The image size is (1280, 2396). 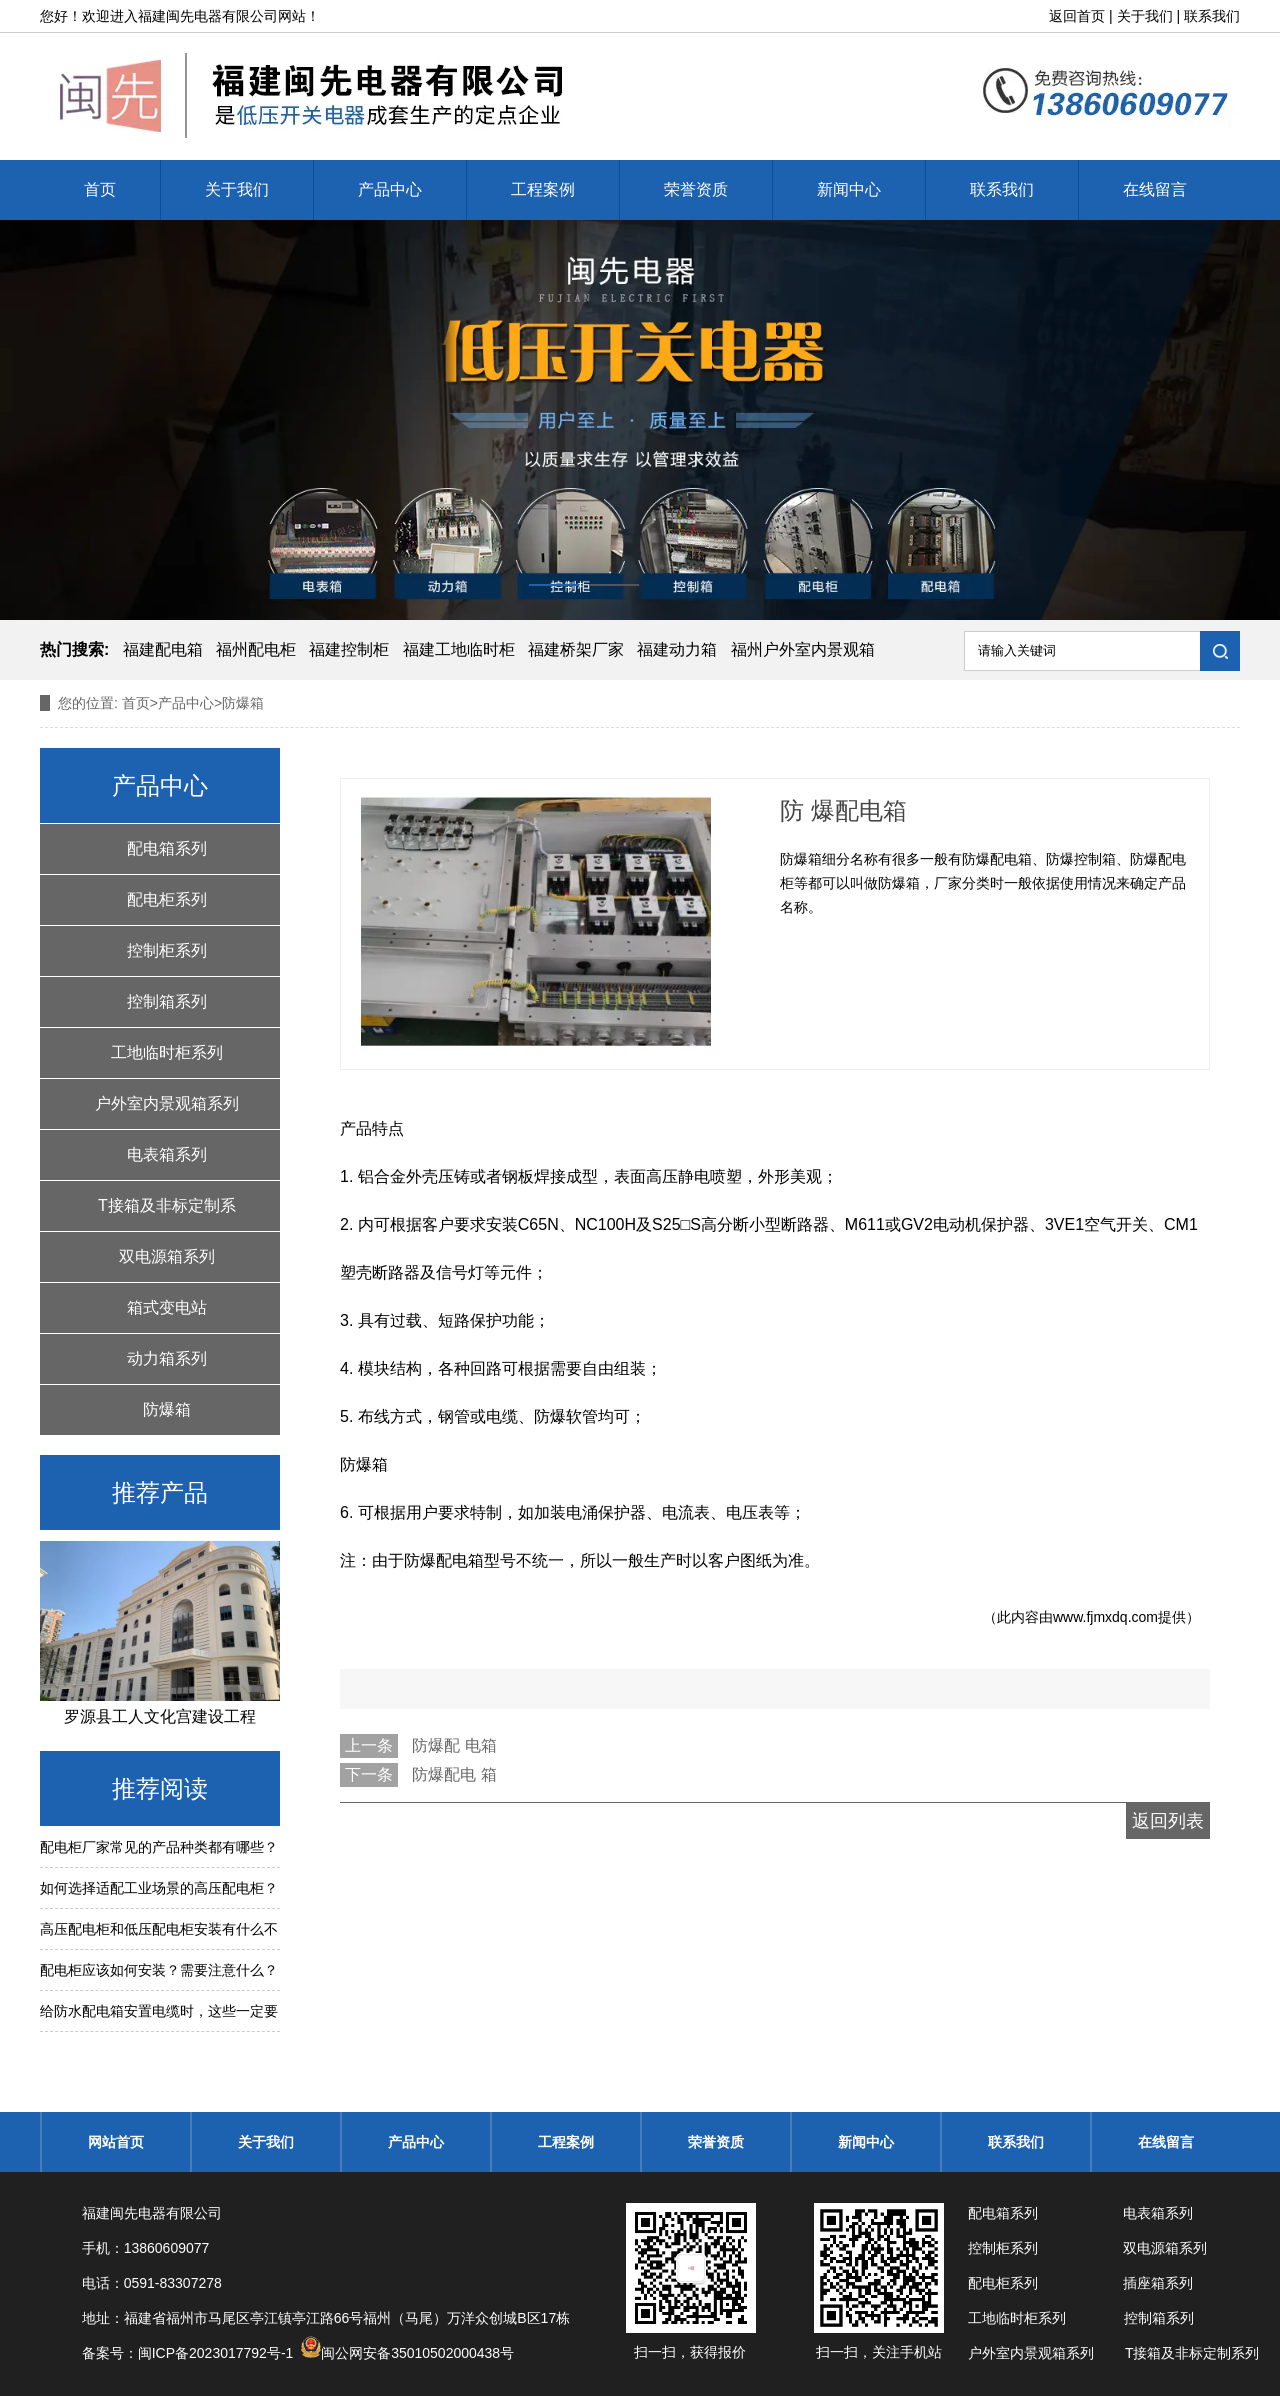 I want to click on 首页, so click(x=100, y=189).